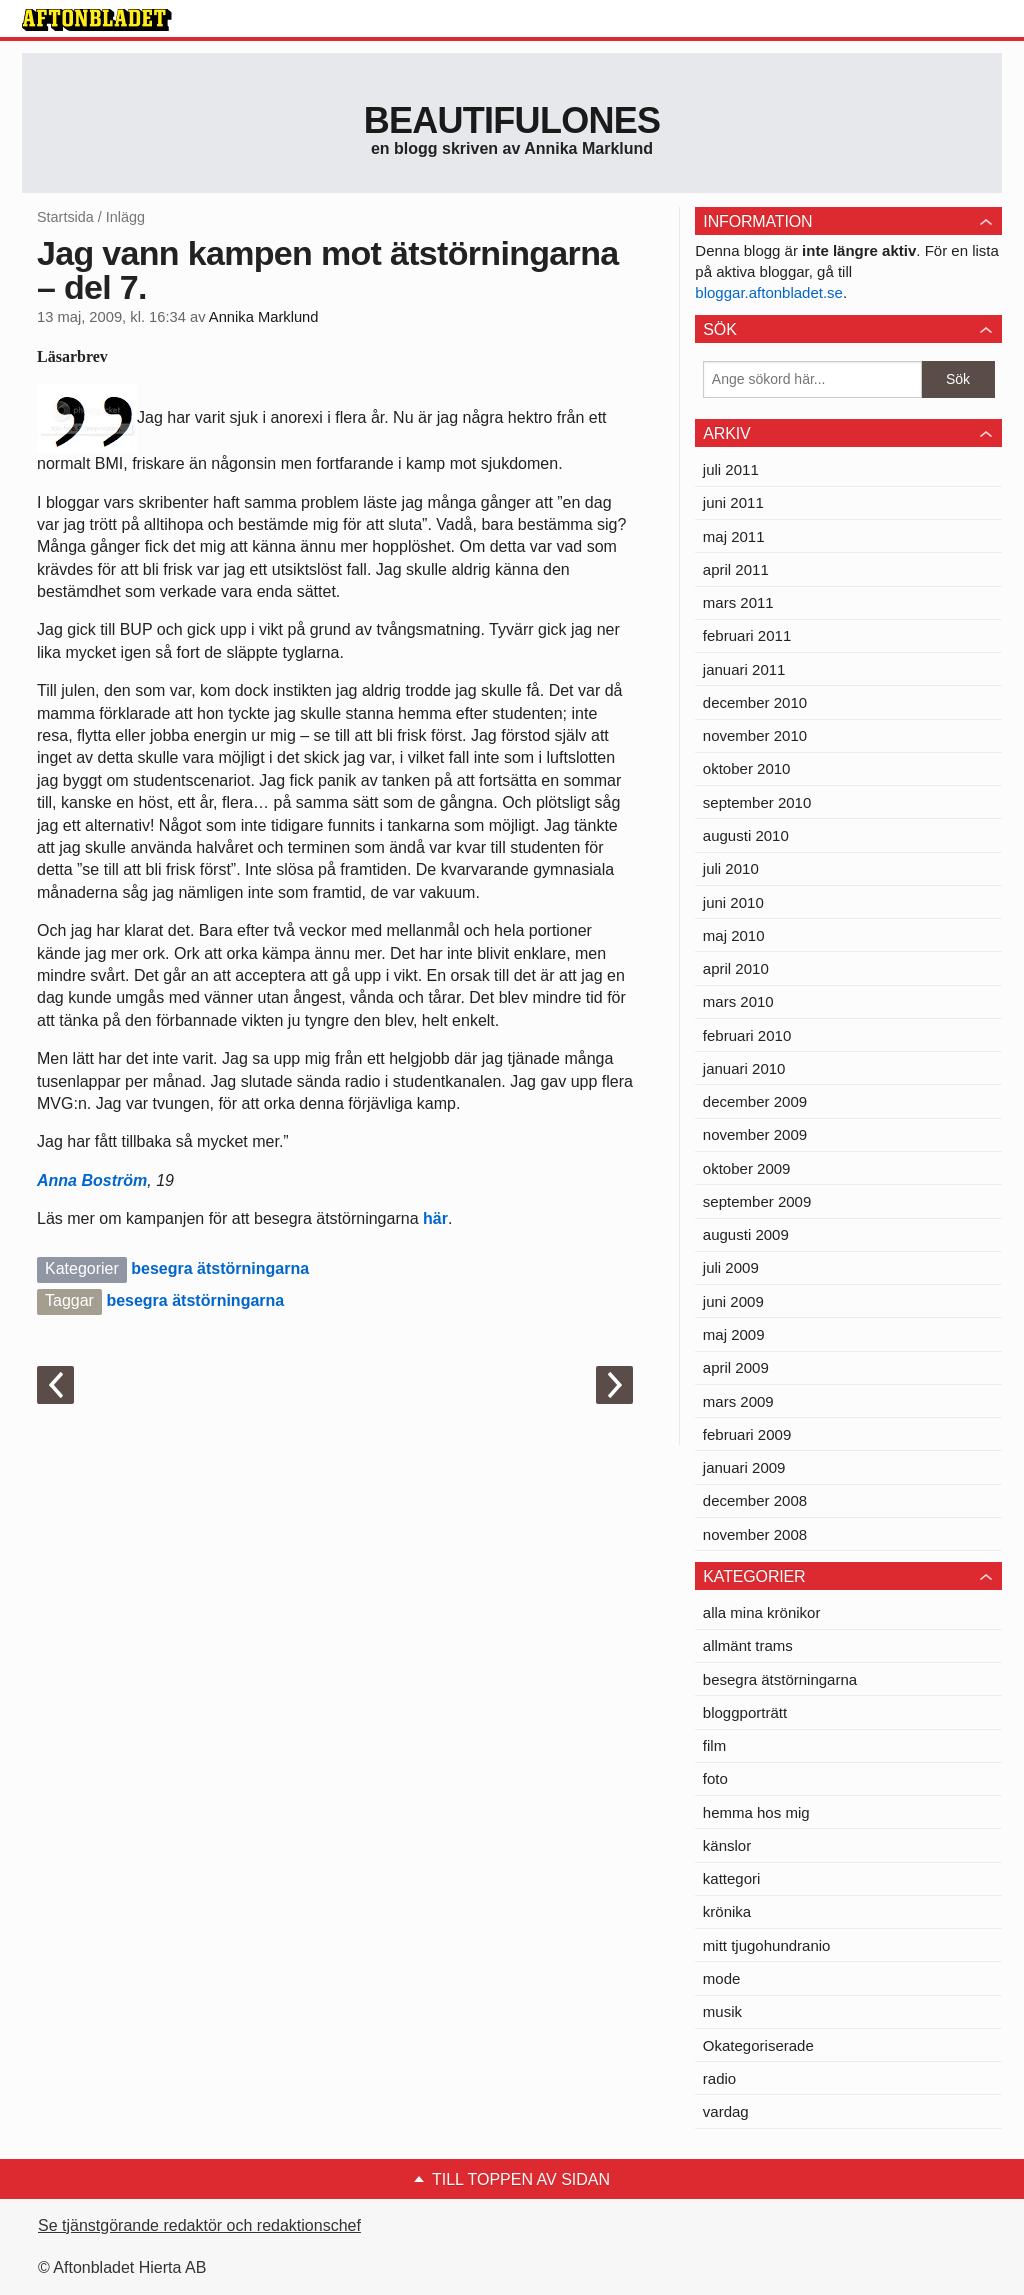 The height and width of the screenshot is (2295, 1024). Describe the element at coordinates (199, 2225) in the screenshot. I see `Se tjänstgörande redaktör och redaktionschef` at that location.